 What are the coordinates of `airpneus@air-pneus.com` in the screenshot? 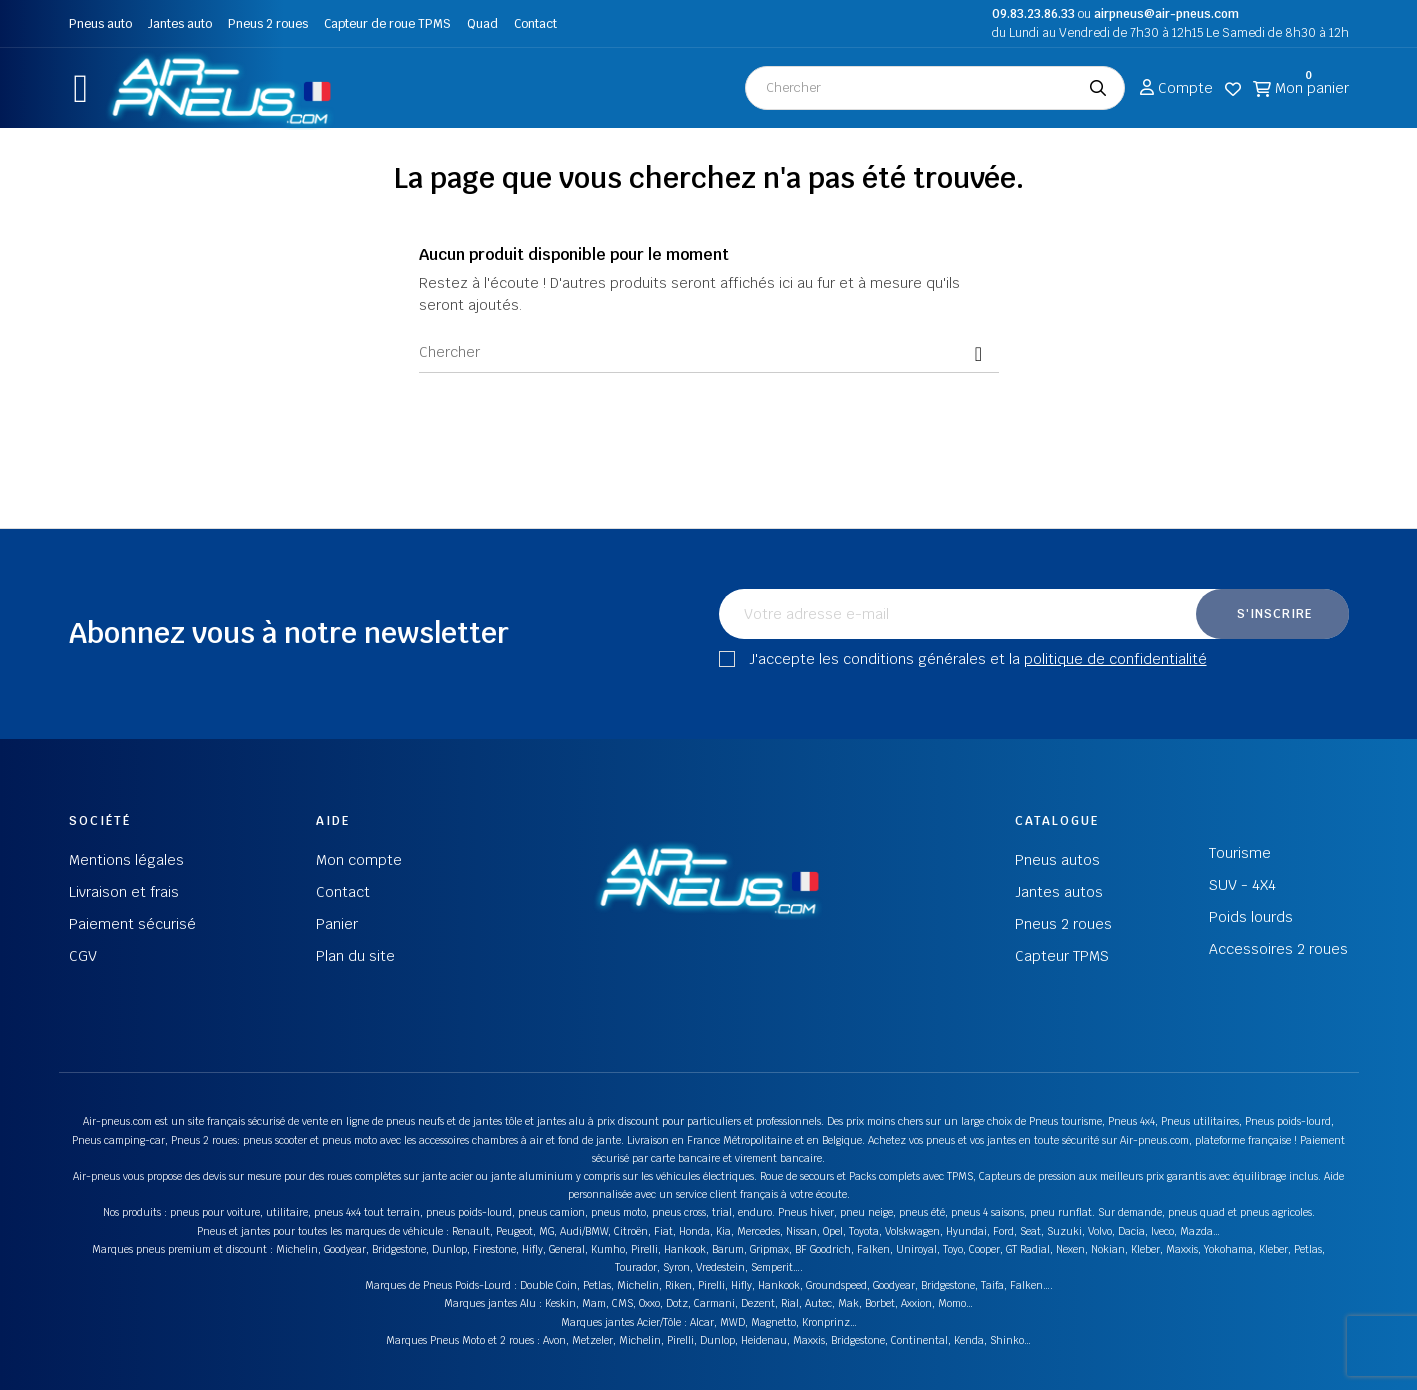 It's located at (1166, 14).